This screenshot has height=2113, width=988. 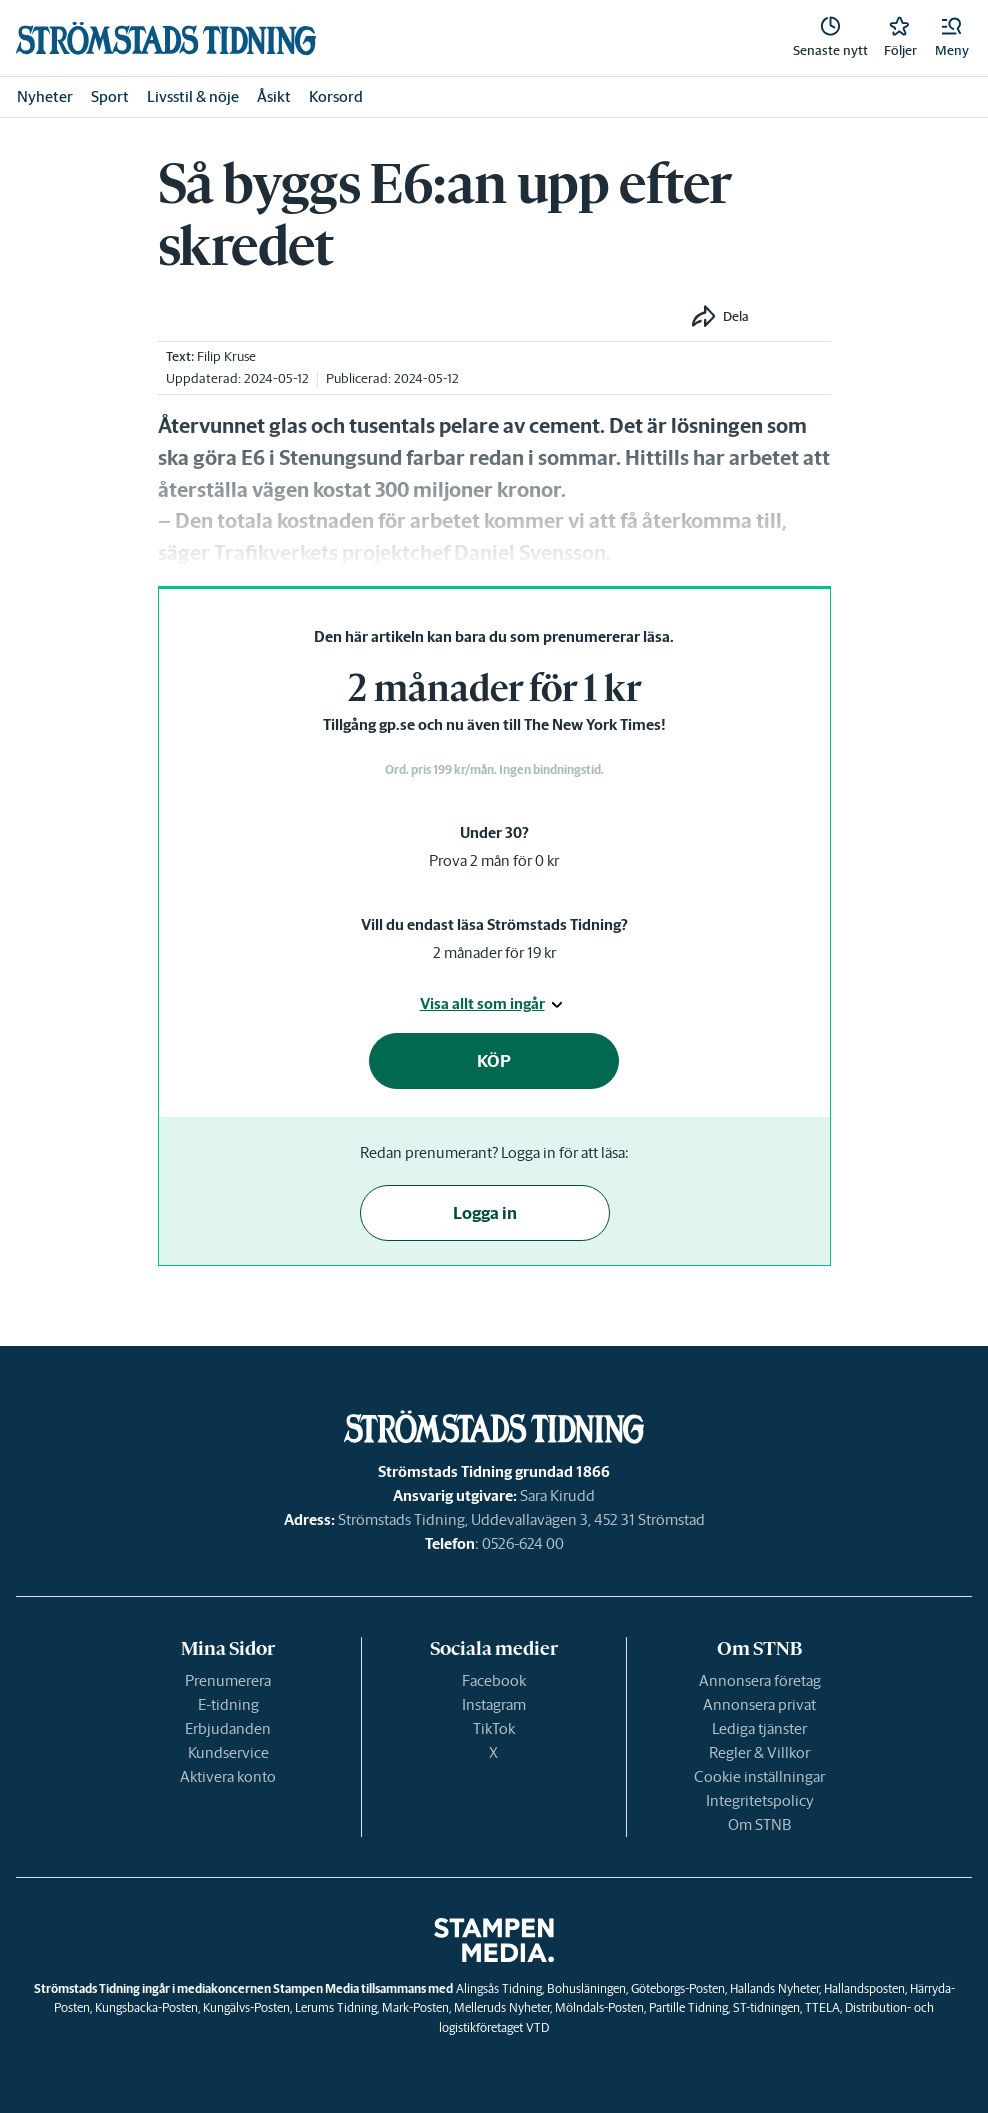 I want to click on Instagram, so click(x=494, y=1704).